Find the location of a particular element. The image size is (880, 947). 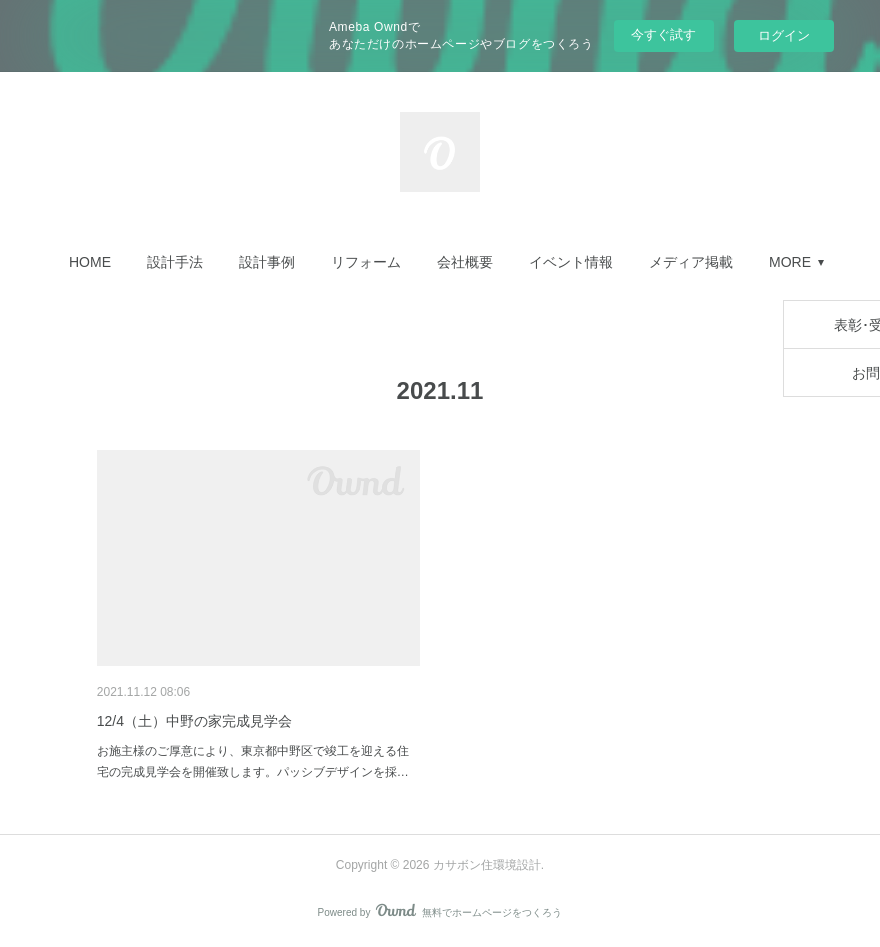

12/4（土）中野の家完成見学会 is located at coordinates (194, 721).